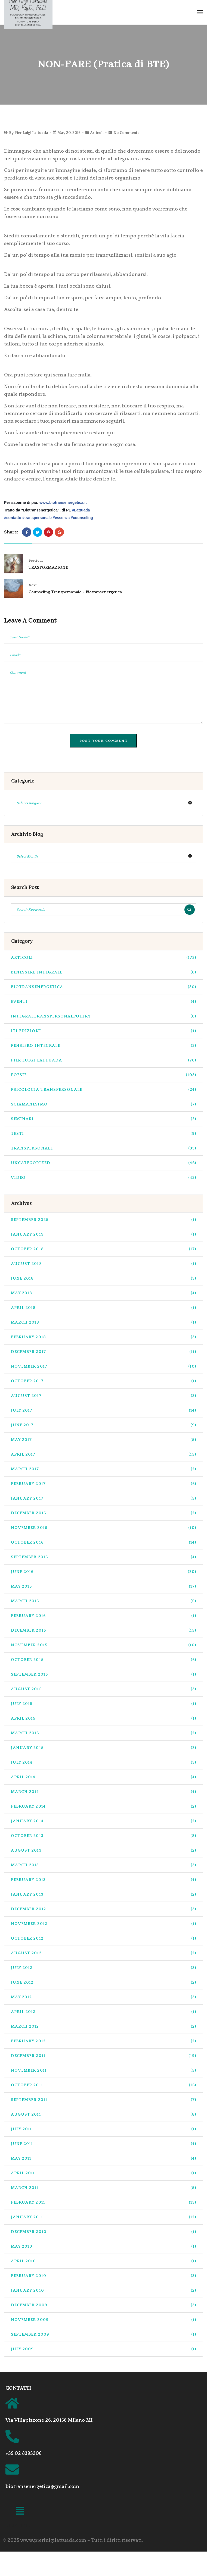  I want to click on Poesie, so click(103, 1075).